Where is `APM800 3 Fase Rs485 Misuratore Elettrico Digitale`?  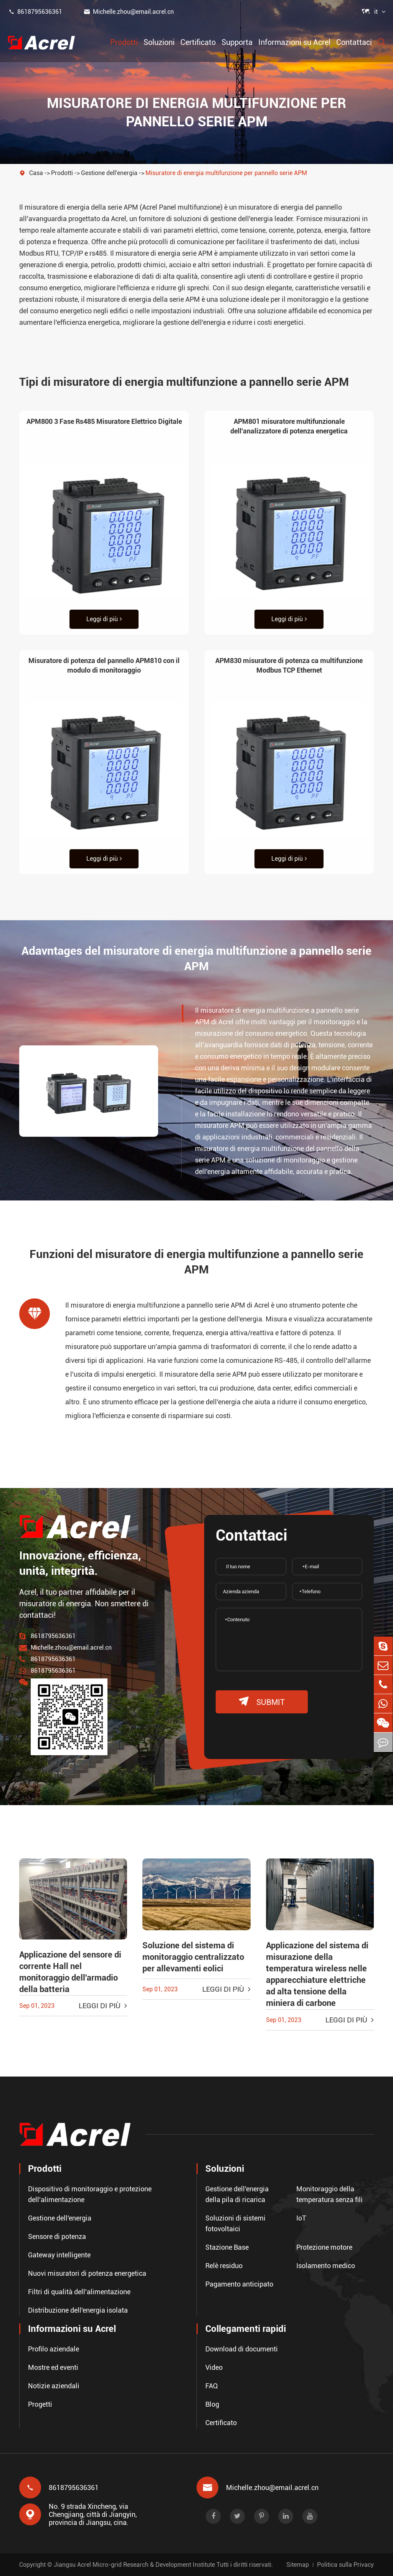
APM800 3 Fase Rs485 Misuratore Elettrico Digitale is located at coordinates (104, 421).